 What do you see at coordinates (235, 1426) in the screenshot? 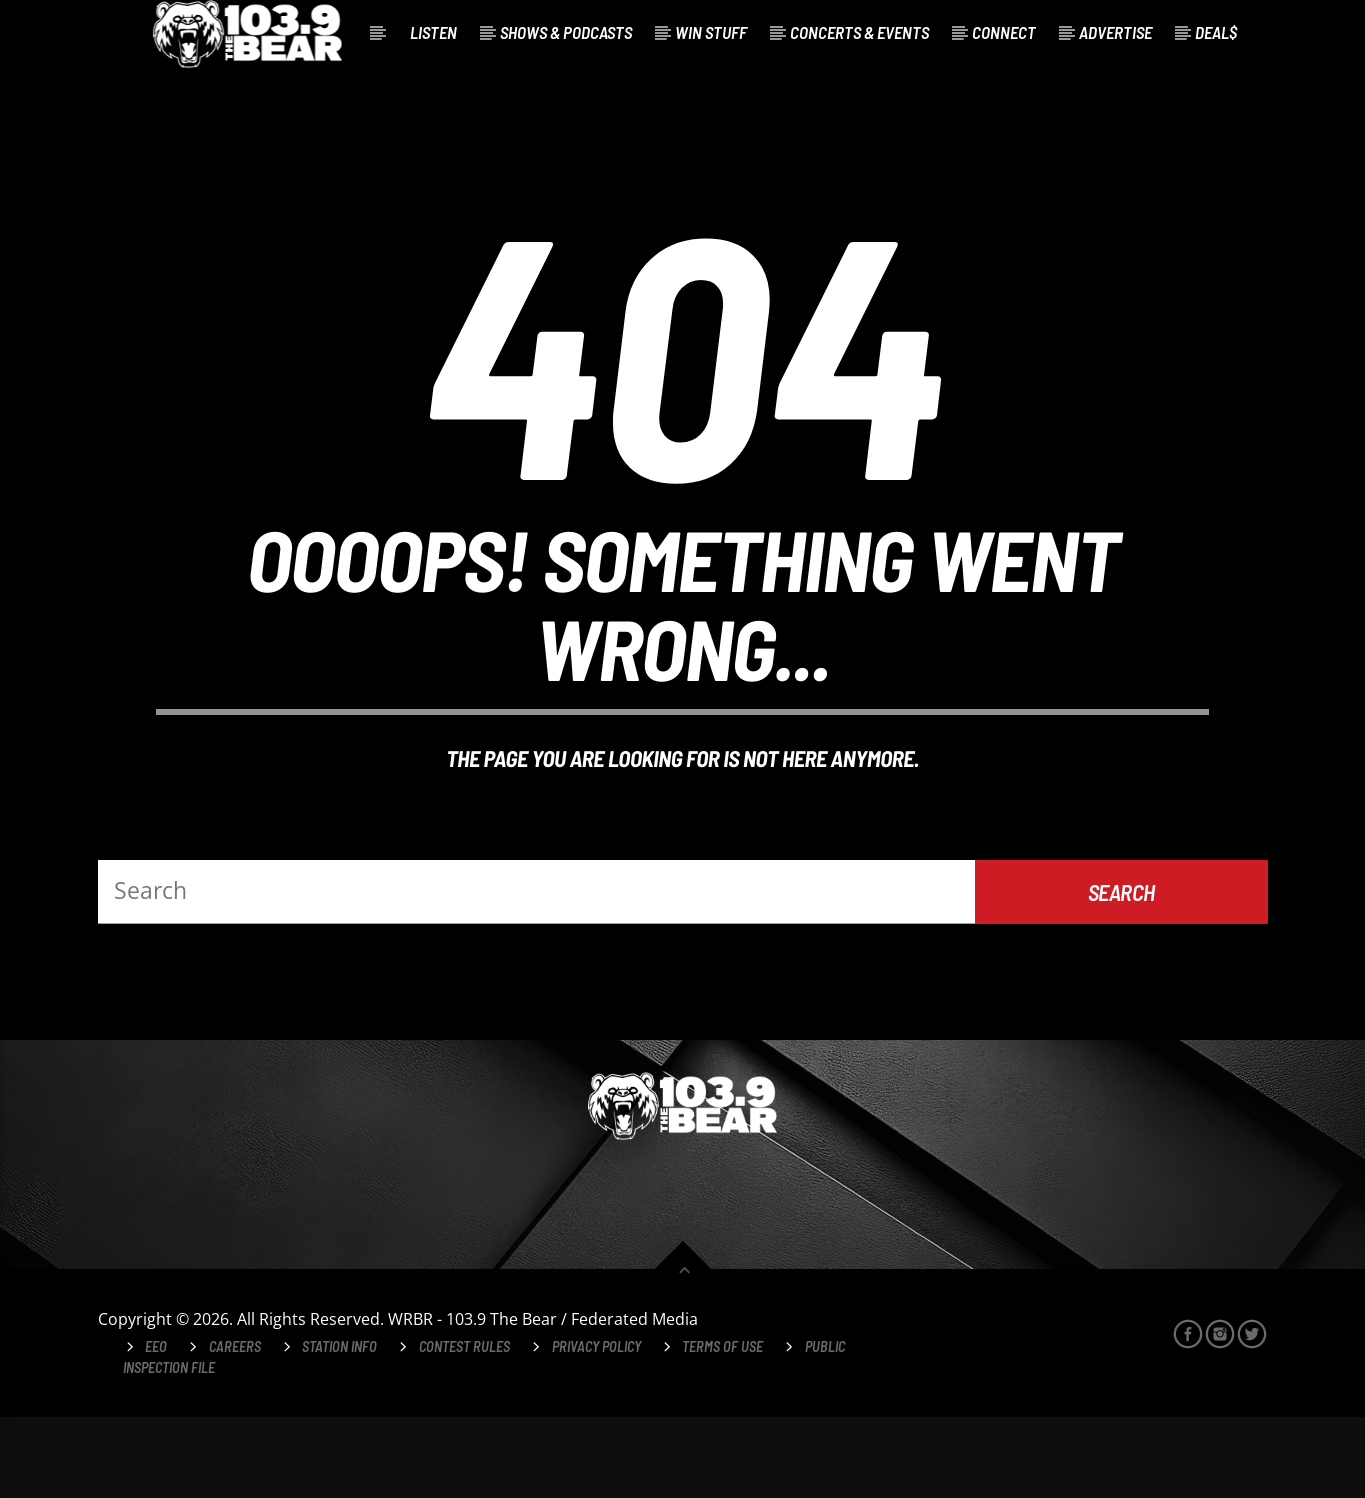
I see `Careers` at bounding box center [235, 1426].